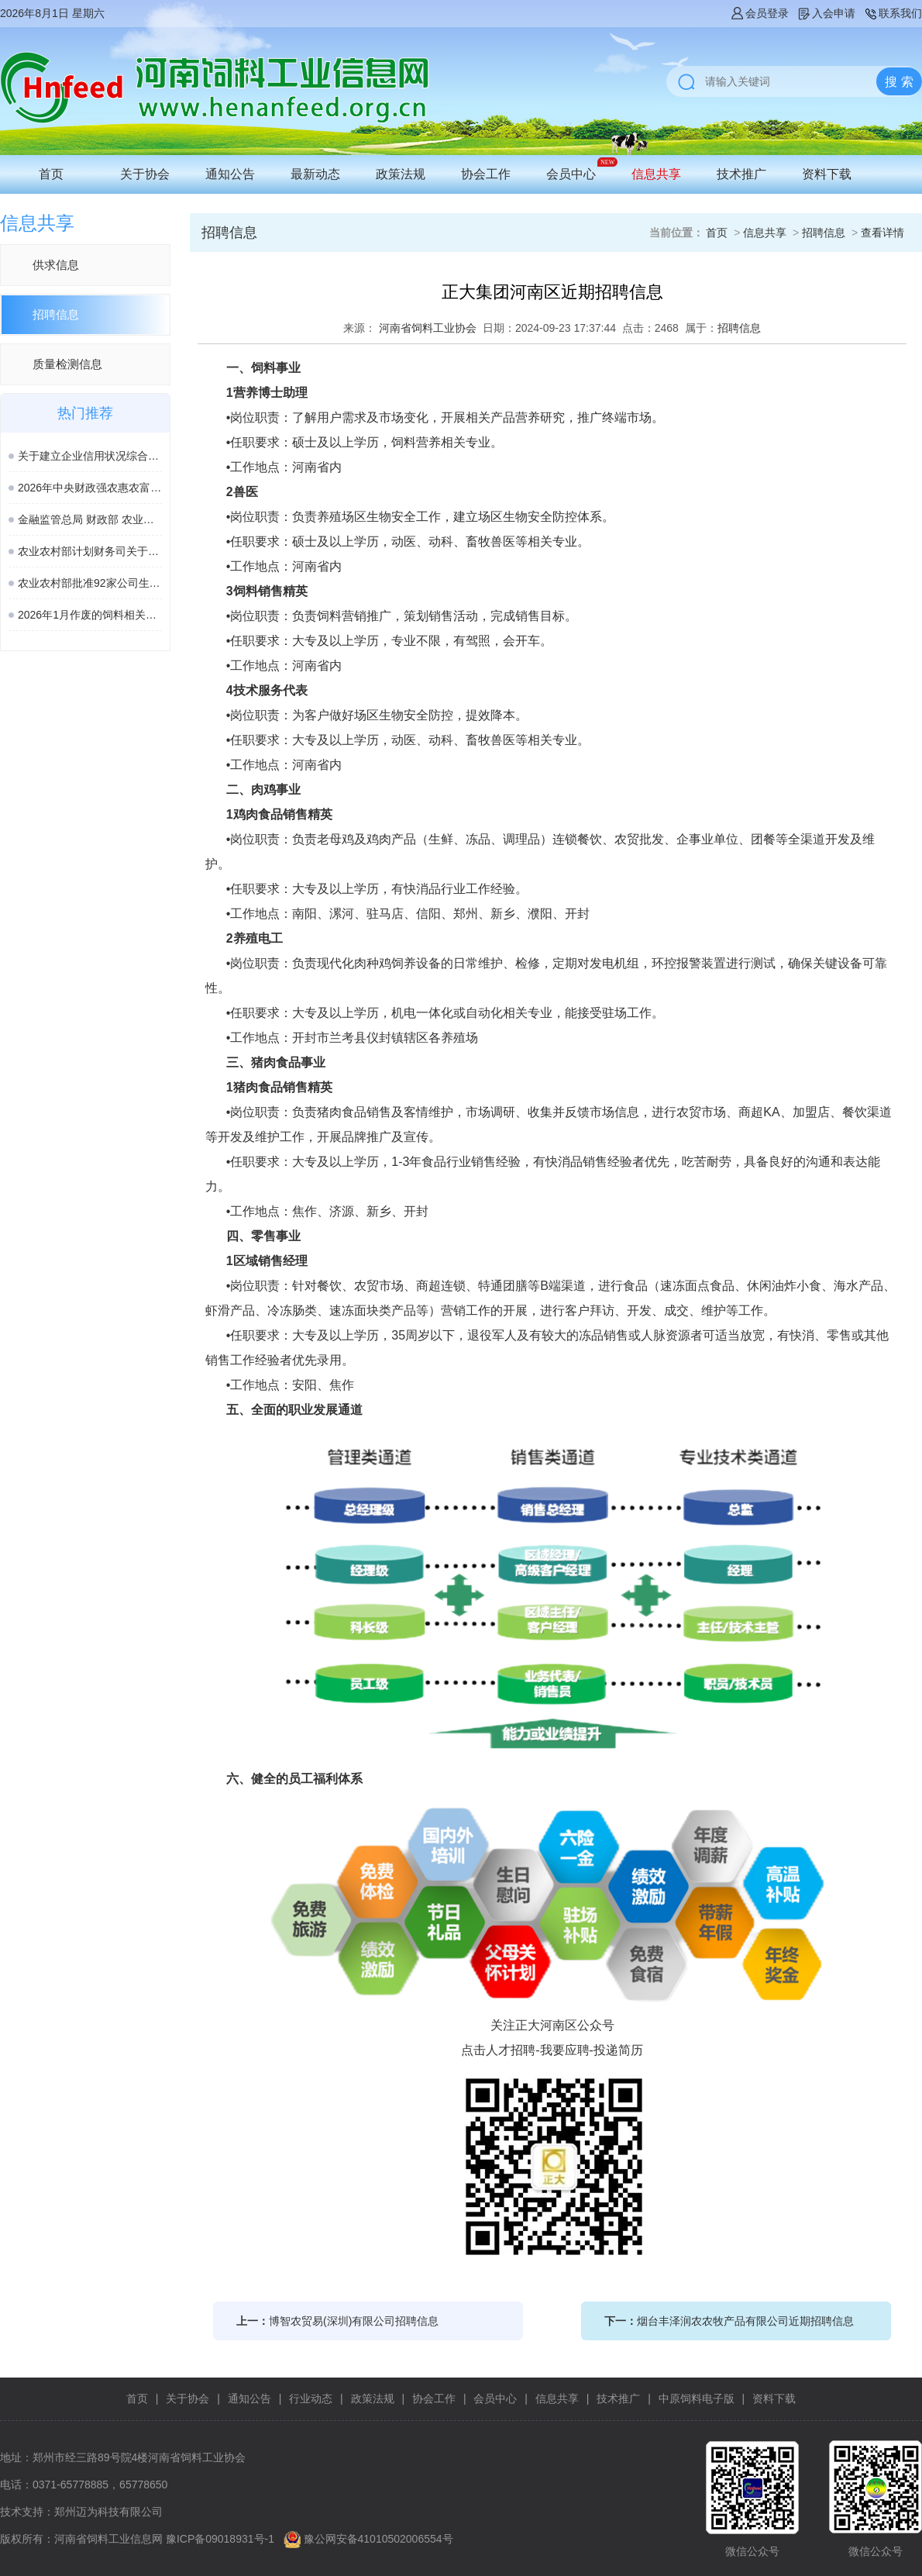 The width and height of the screenshot is (922, 2576). I want to click on 农业农村部批准92家公司生产的161种饲料和饲料添加剂产品在我国登记、续展或变更, so click(90, 583).